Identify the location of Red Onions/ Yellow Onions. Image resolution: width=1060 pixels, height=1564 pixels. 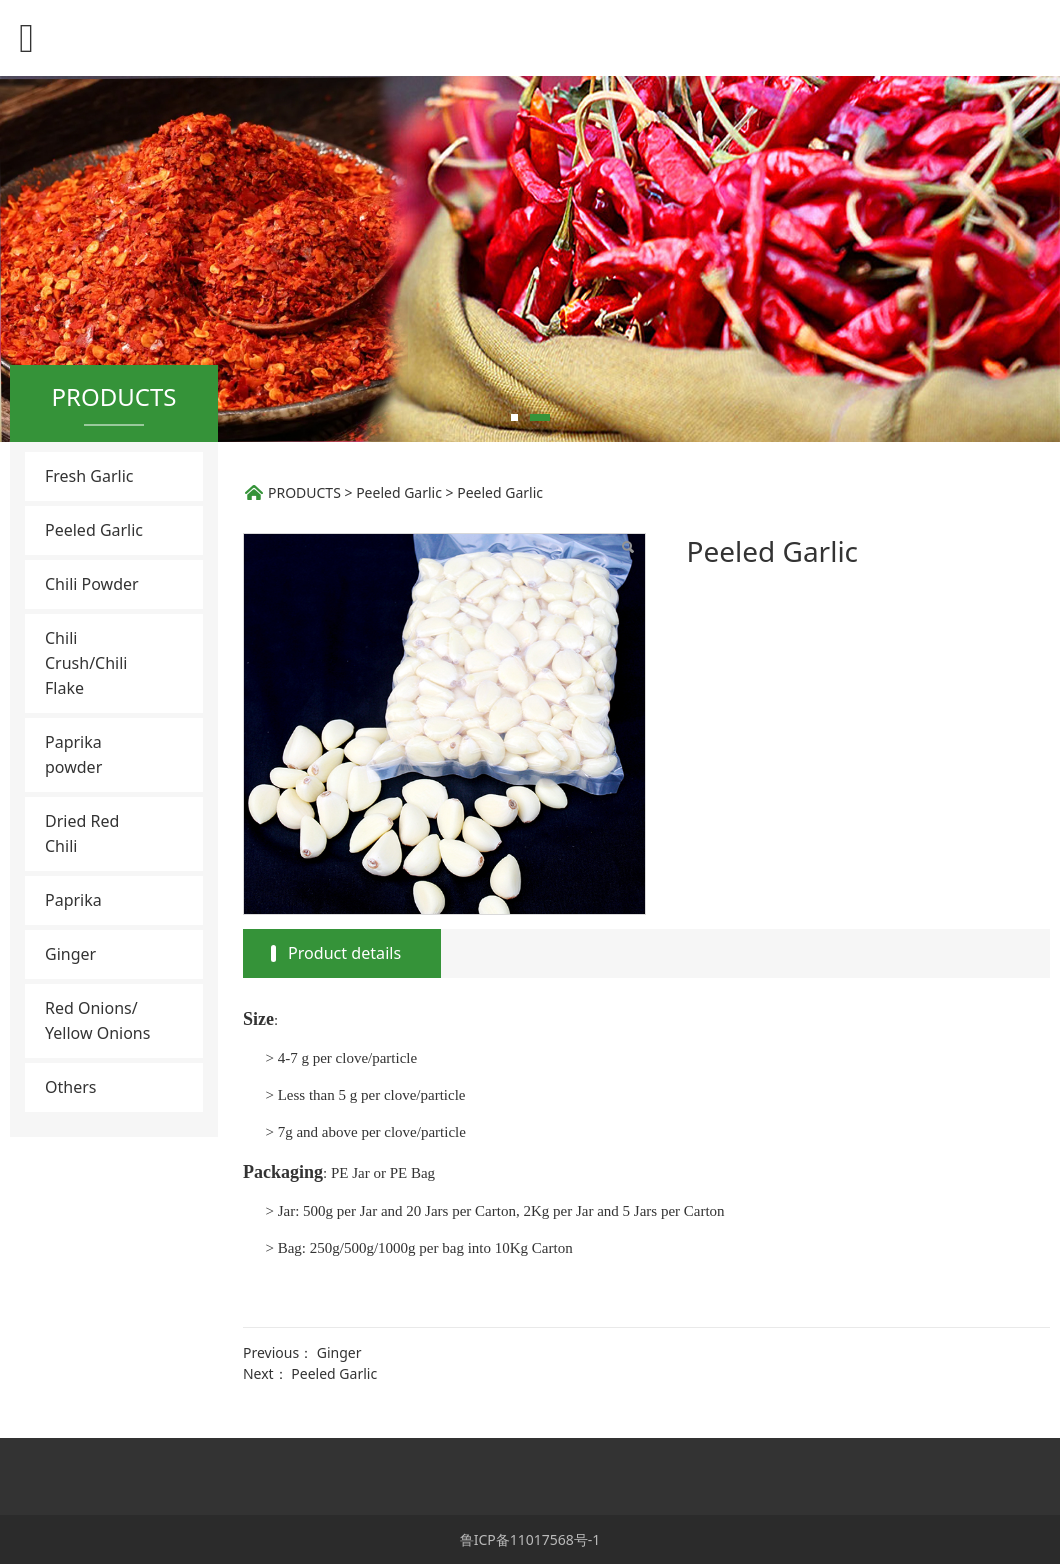
(97, 1020).